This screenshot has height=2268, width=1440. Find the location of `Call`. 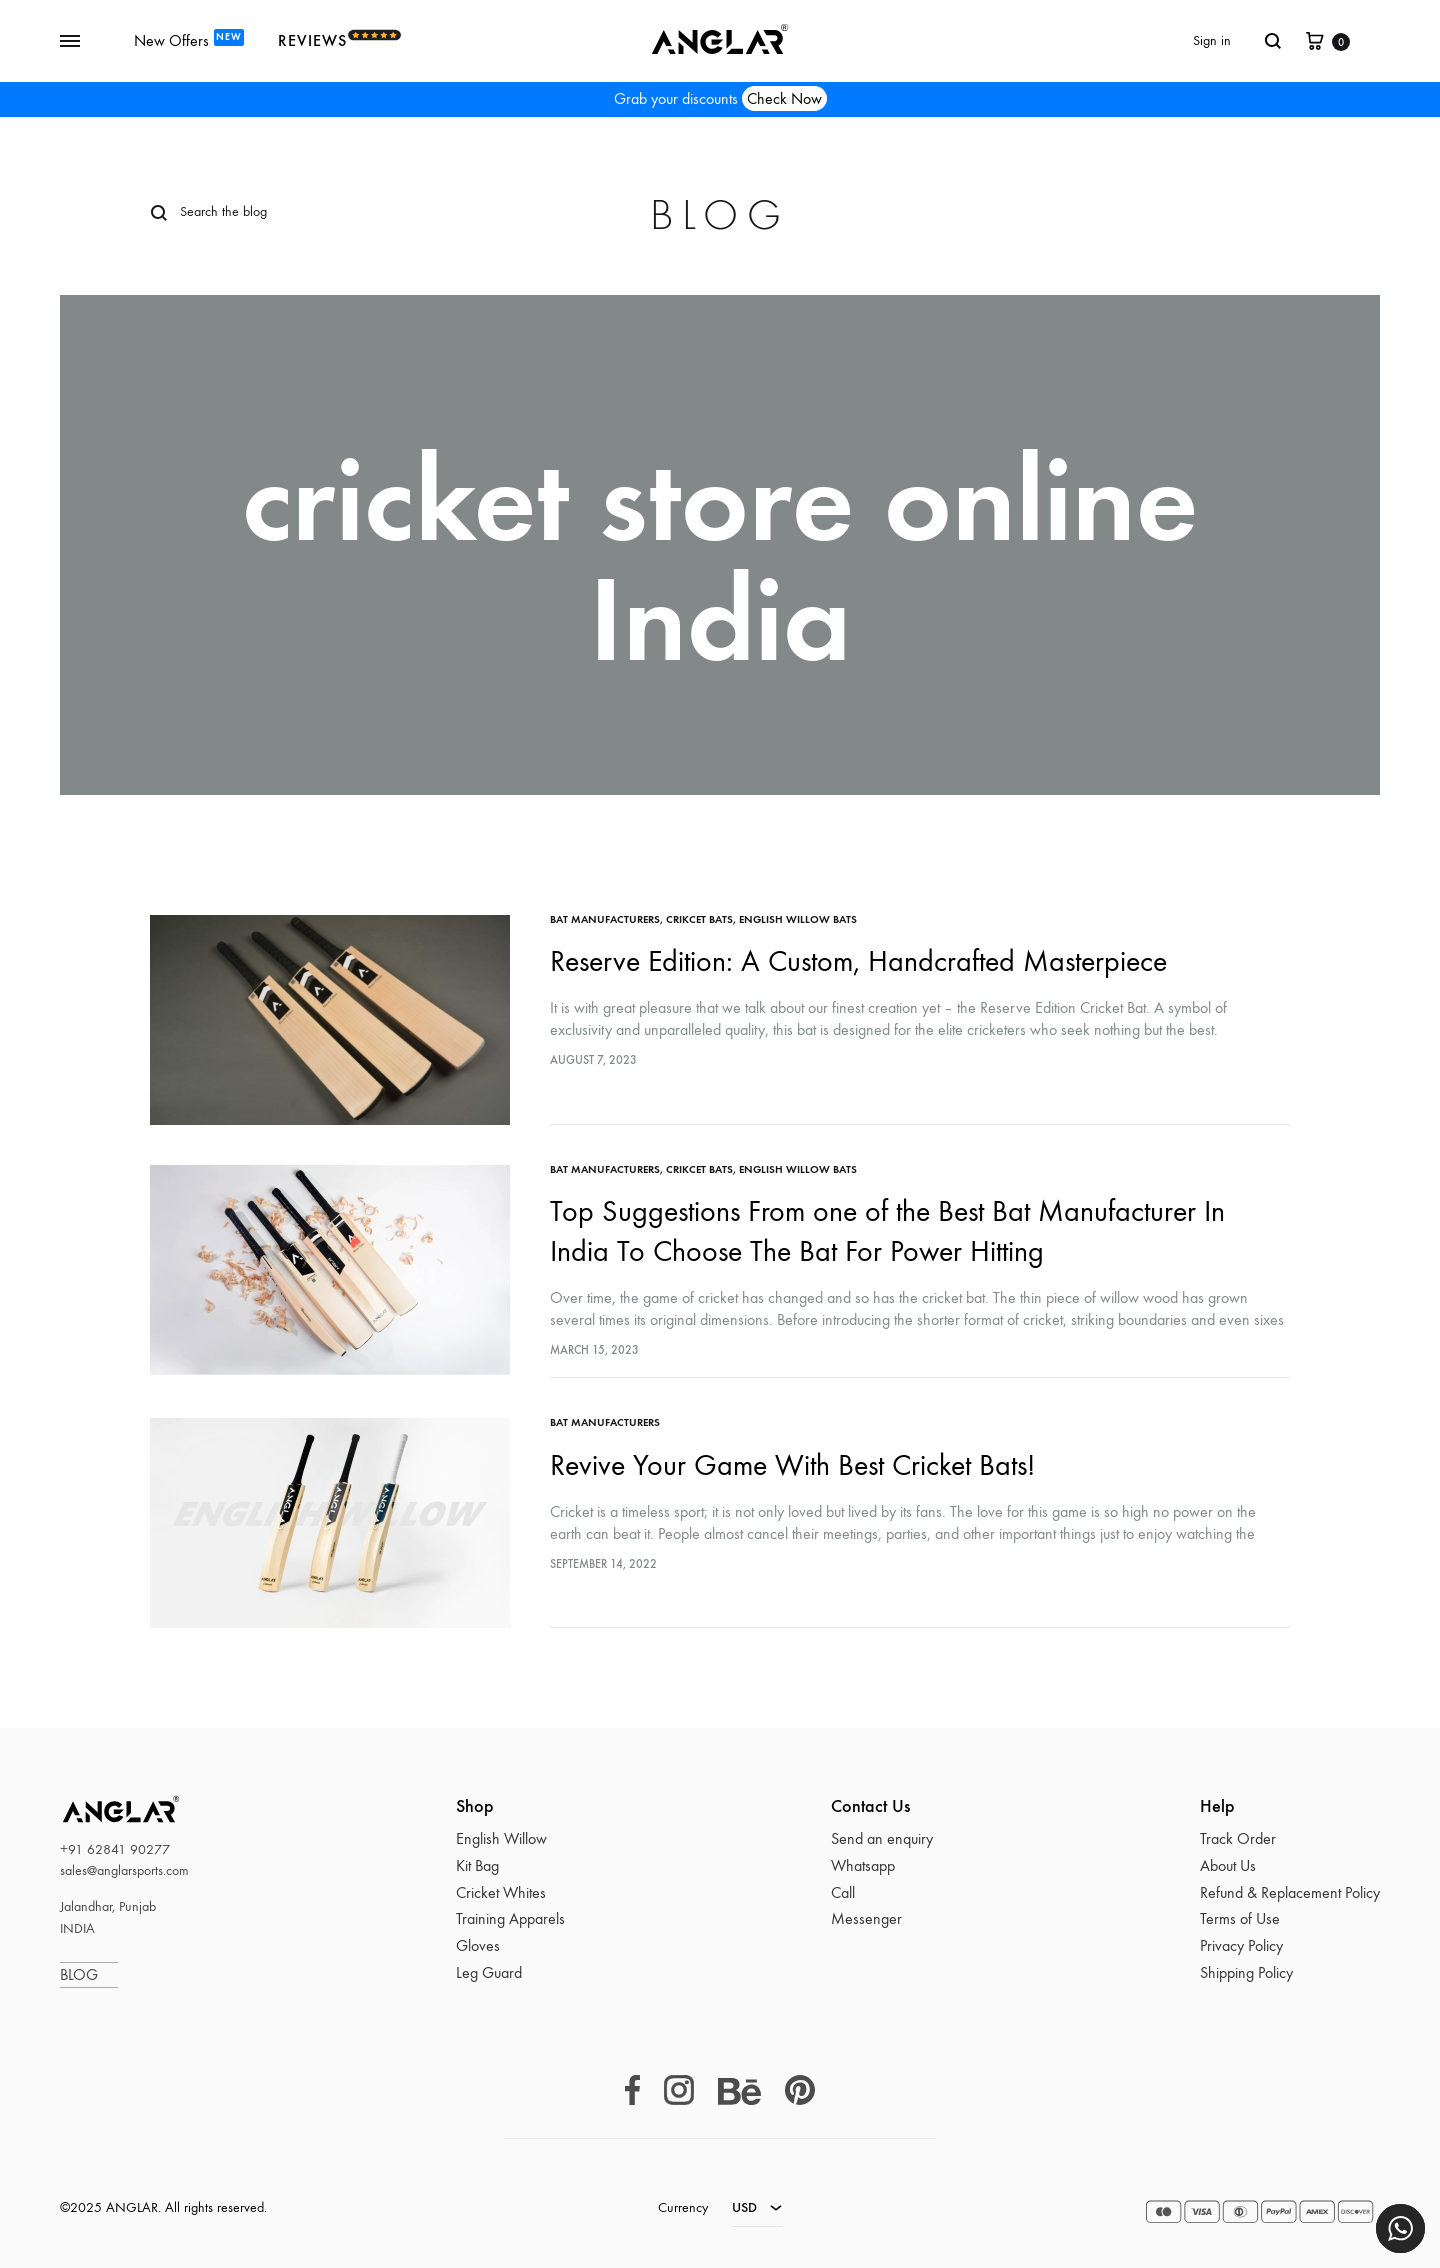

Call is located at coordinates (843, 1892).